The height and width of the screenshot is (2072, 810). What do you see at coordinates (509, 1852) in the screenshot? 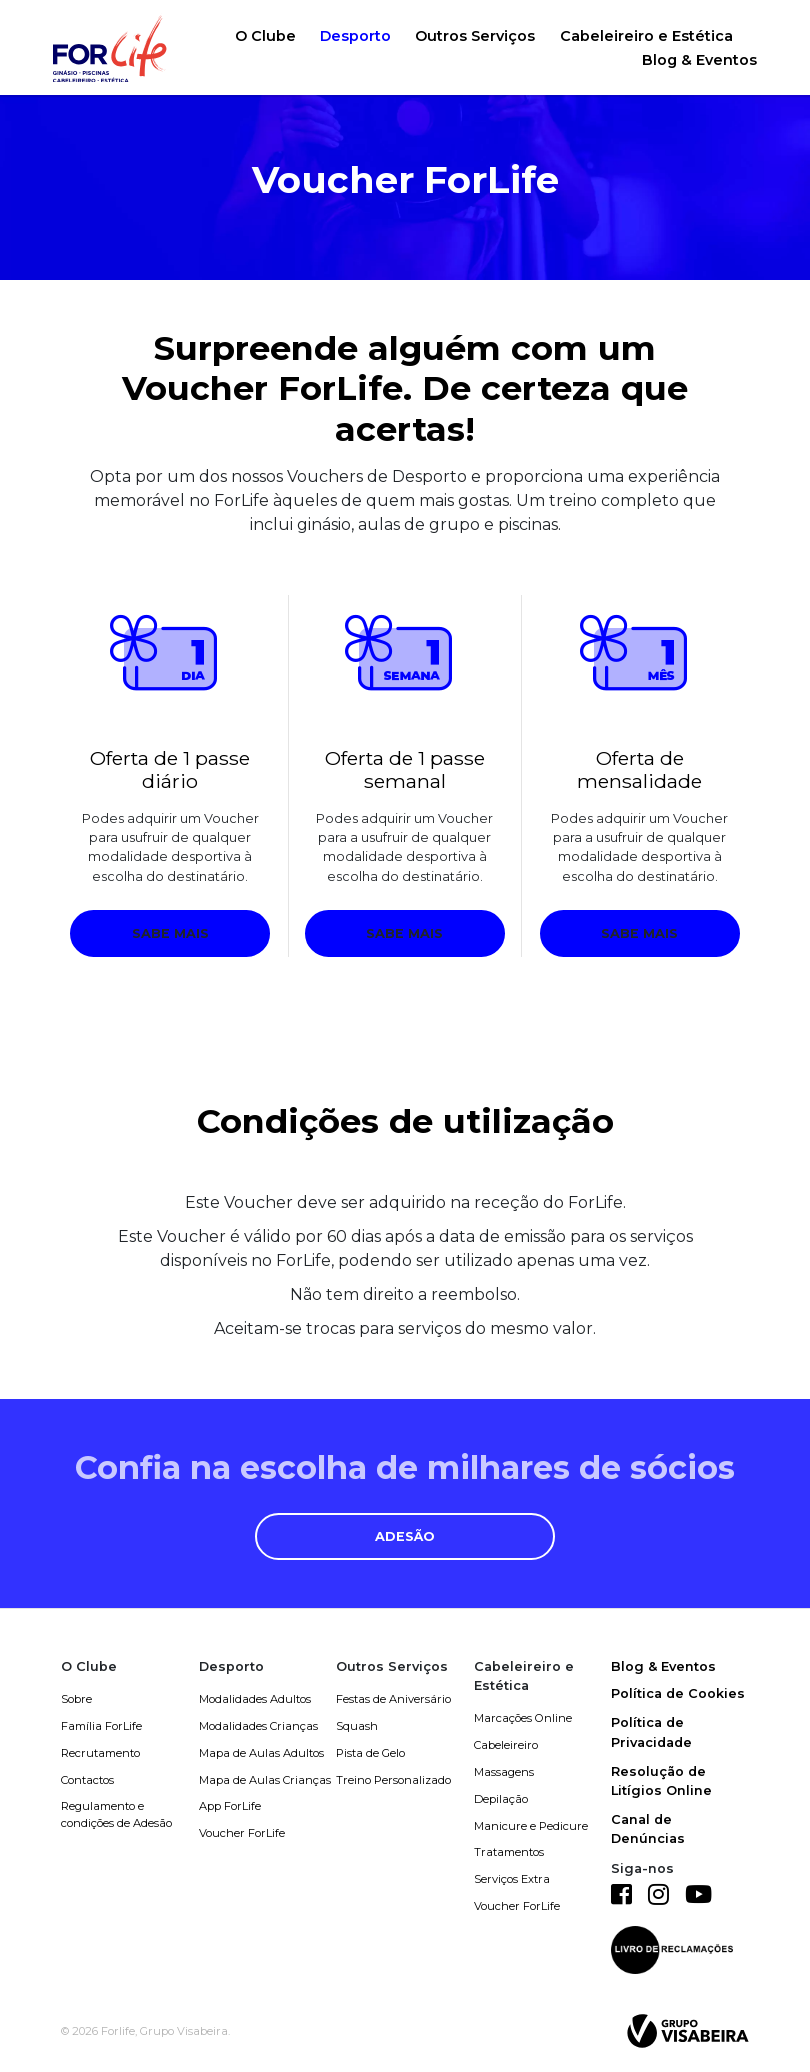
I see `Tratamentos` at bounding box center [509, 1852].